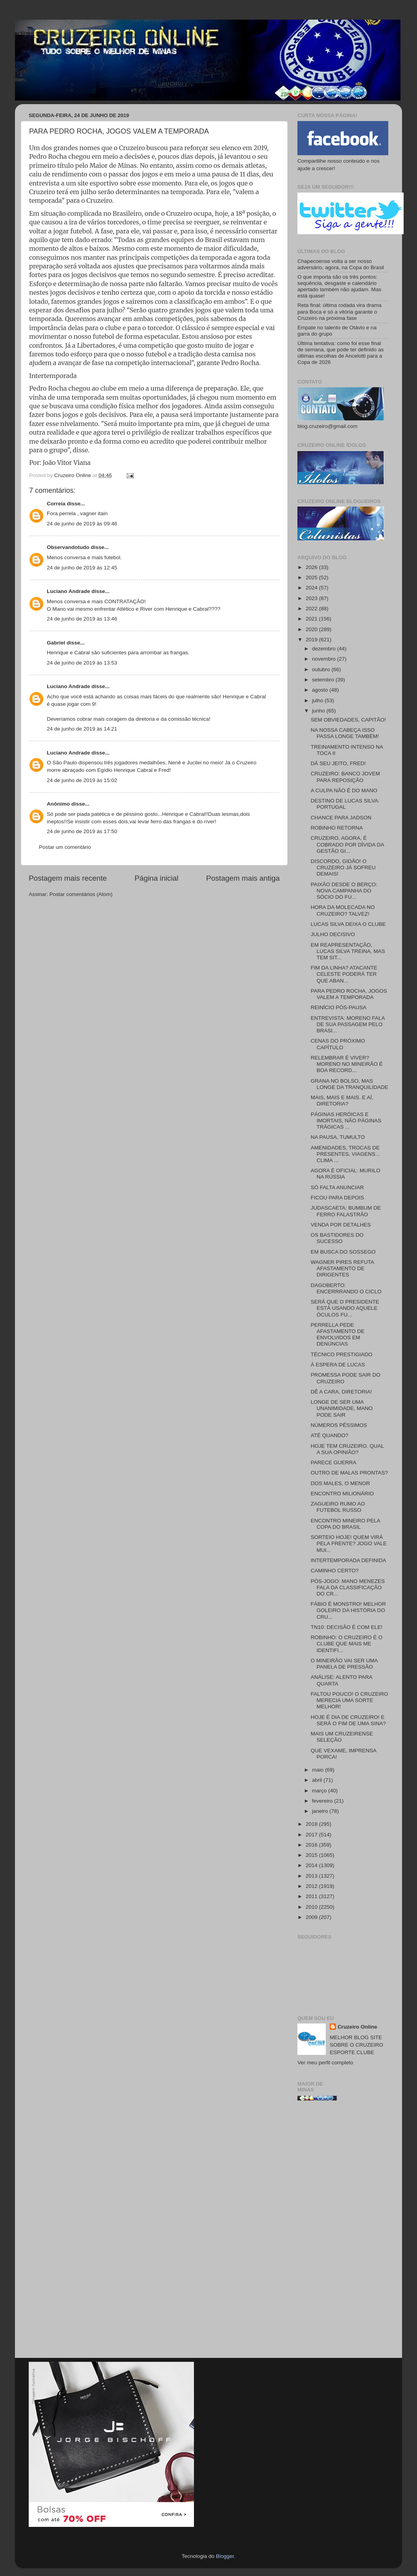 The width and height of the screenshot is (417, 2576). What do you see at coordinates (337, 1238) in the screenshot?
I see `OS BASTIDORES DO SUCESSO` at bounding box center [337, 1238].